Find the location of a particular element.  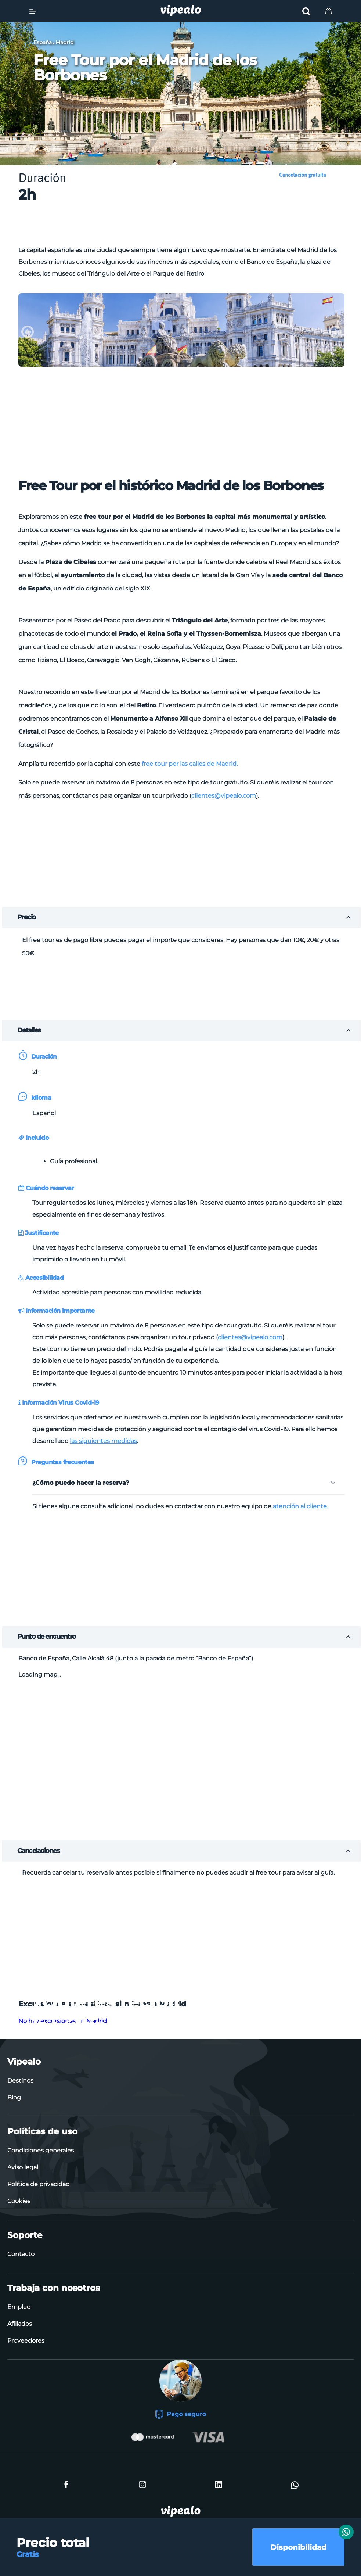

Aviso legal is located at coordinates (22, 2167).